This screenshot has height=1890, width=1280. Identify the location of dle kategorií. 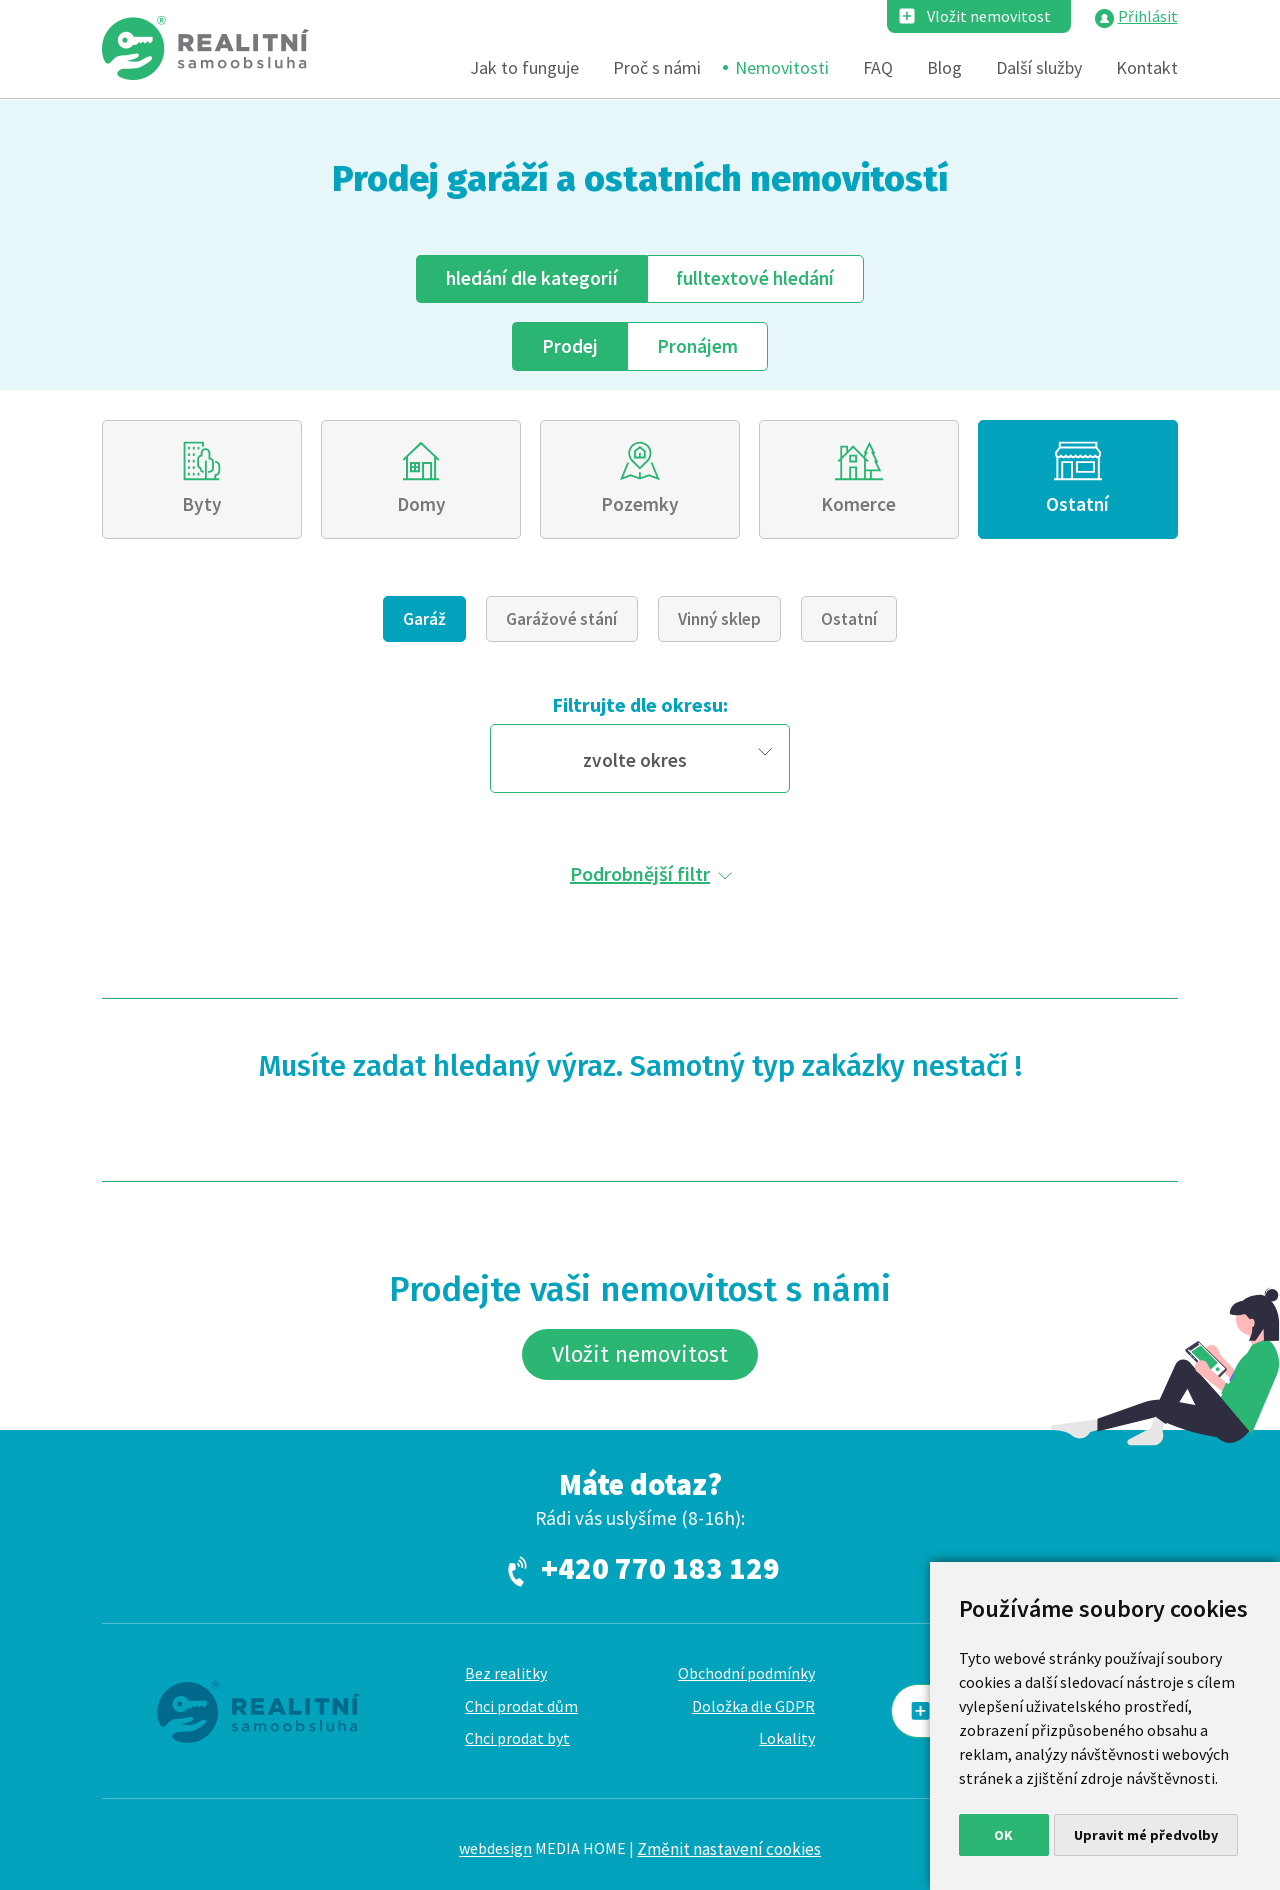
(532, 278).